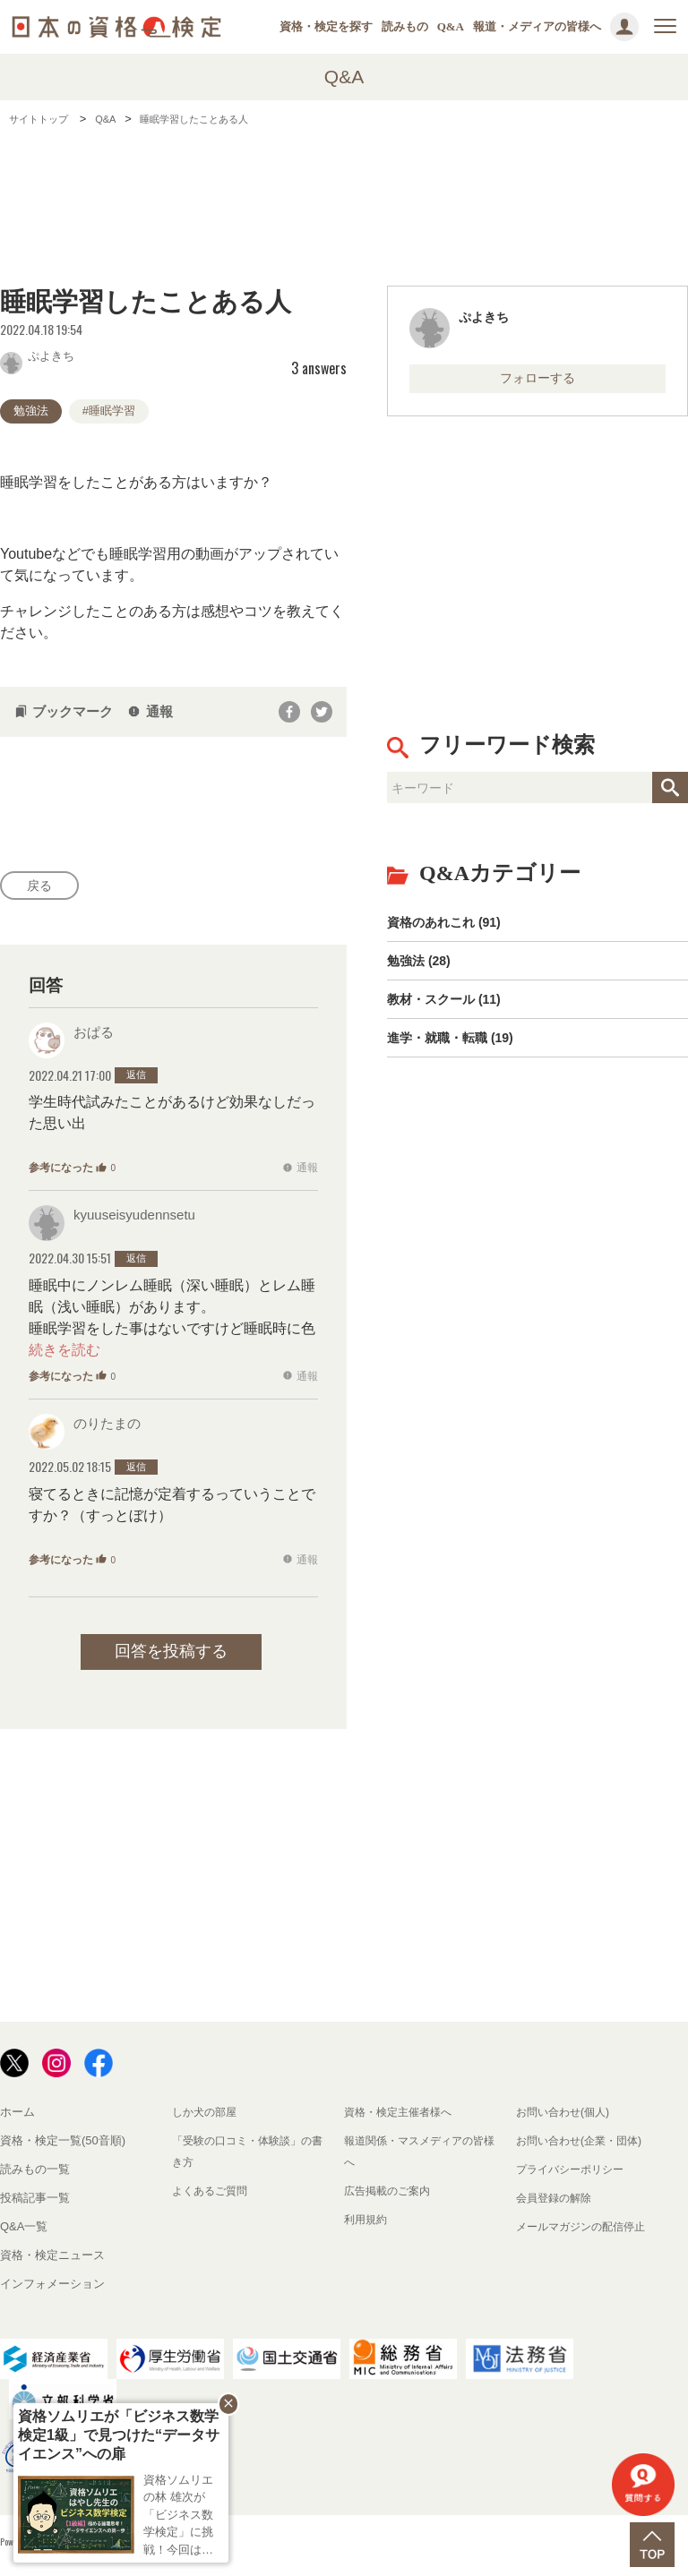 This screenshot has height=2576, width=688. Describe the element at coordinates (136, 1079) in the screenshot. I see `返信` at that location.